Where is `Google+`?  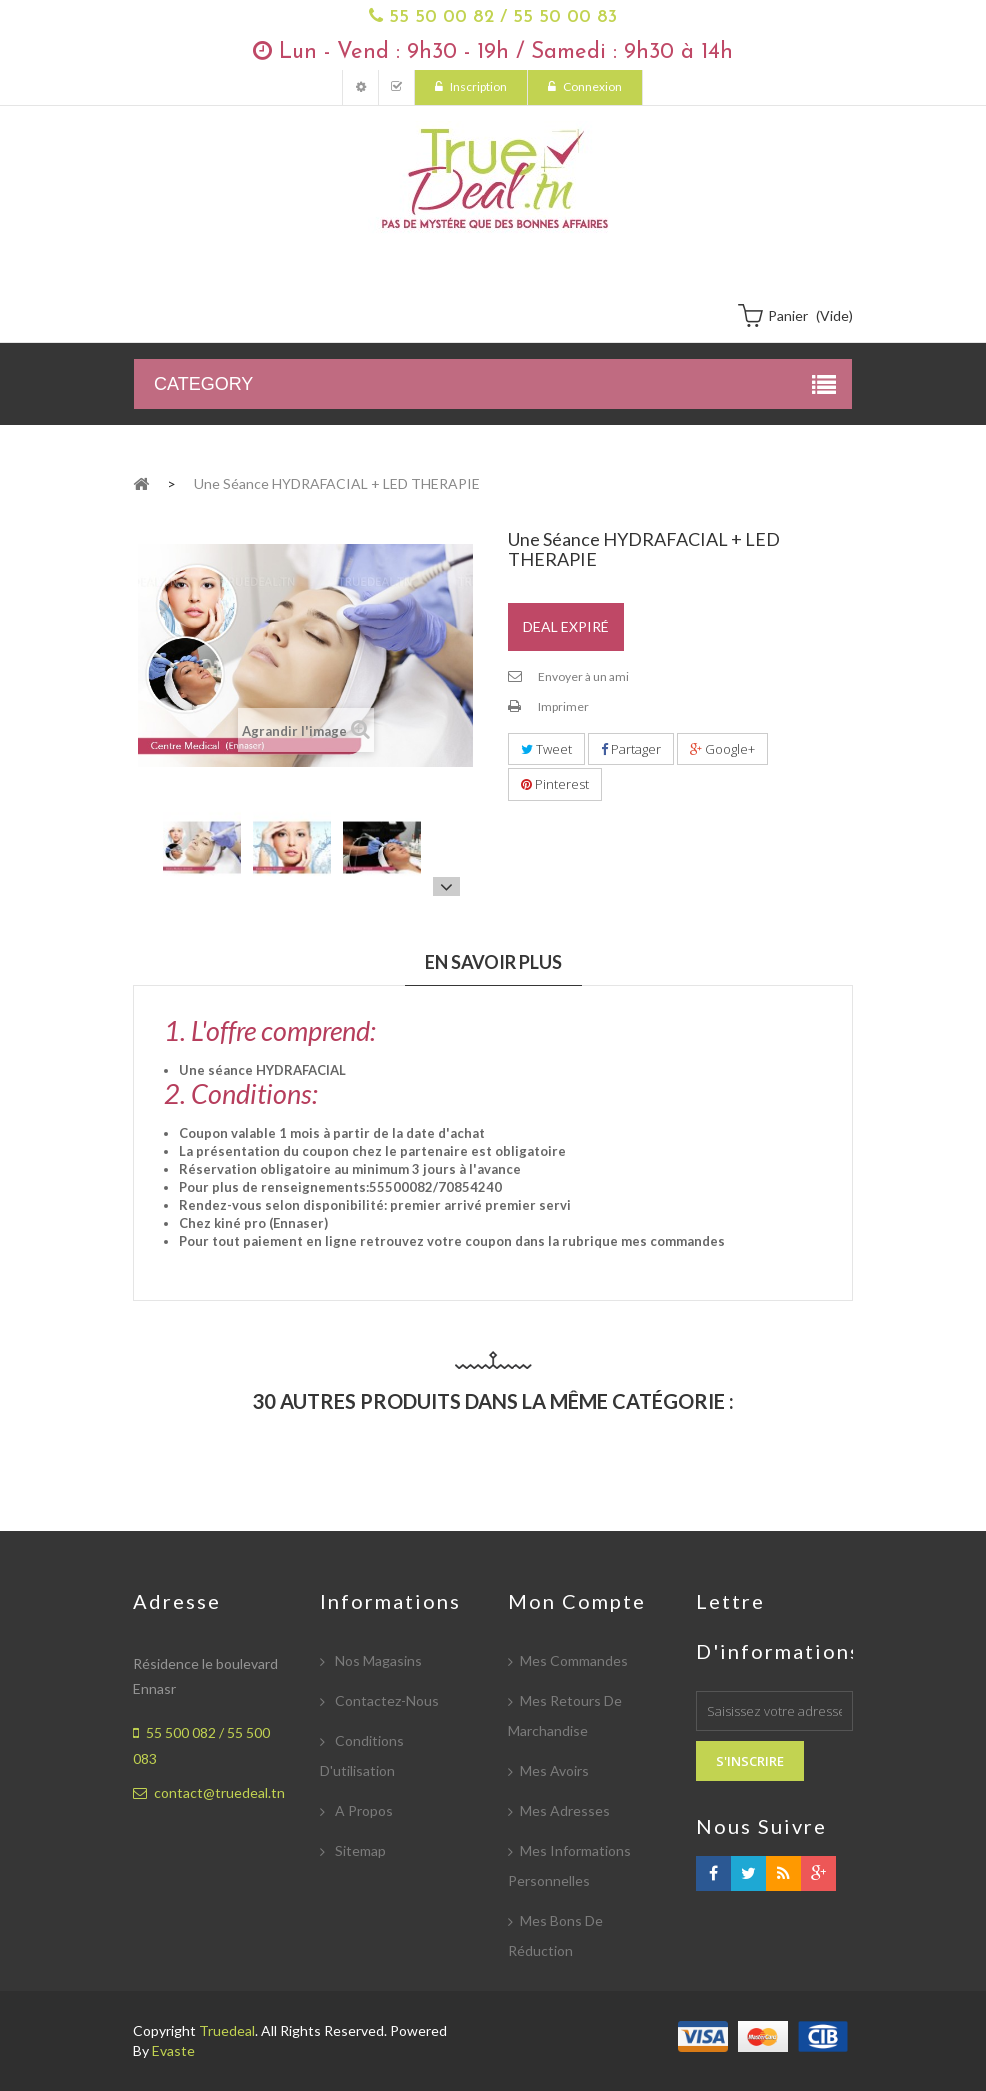 Google+ is located at coordinates (722, 749).